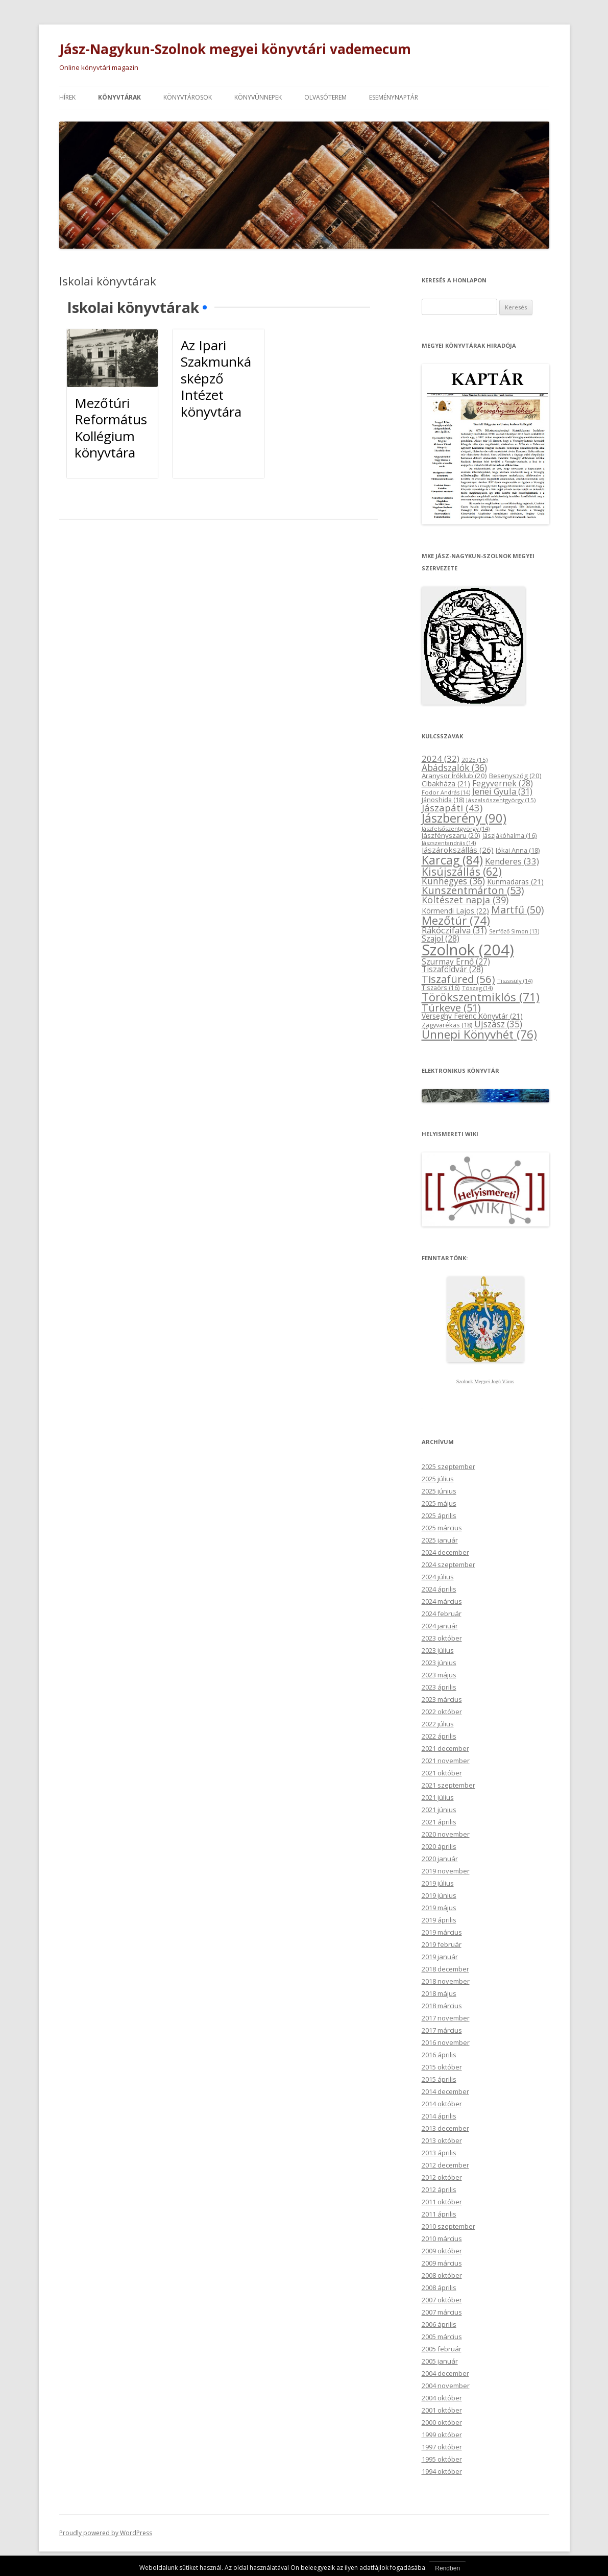  Describe the element at coordinates (442, 2201) in the screenshot. I see `2011 október` at that location.